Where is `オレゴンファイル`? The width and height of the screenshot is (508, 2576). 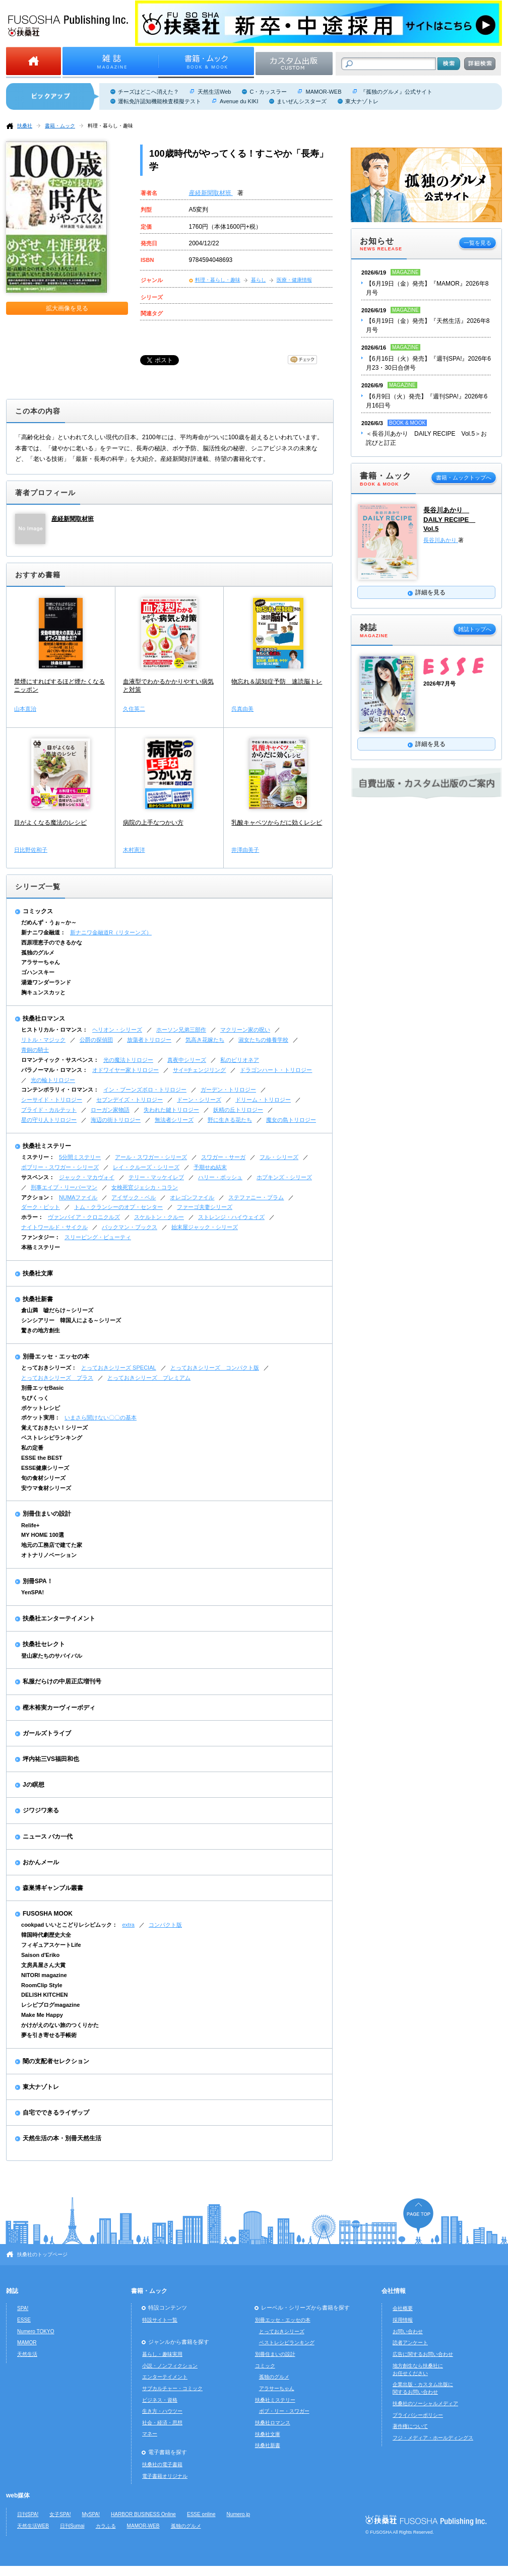
オレゴンファイル is located at coordinates (192, 1197).